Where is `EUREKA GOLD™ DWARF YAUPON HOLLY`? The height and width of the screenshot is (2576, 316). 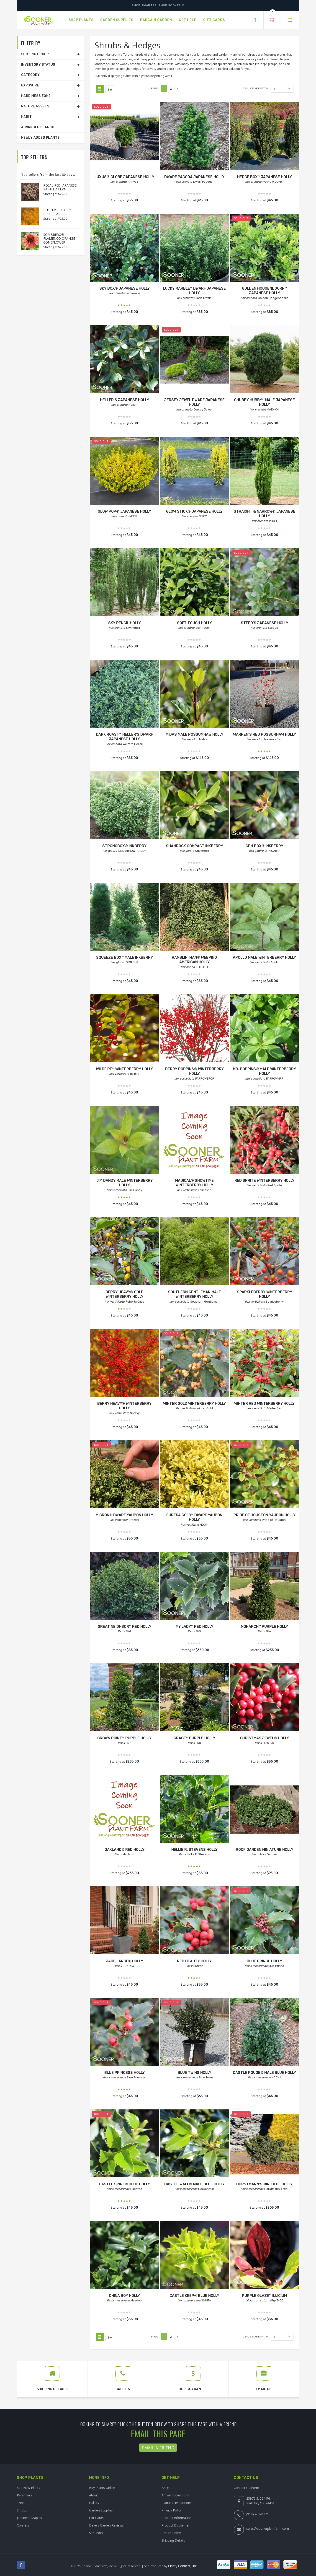
EUREKA GOLD™ DWARF YAUPON HOLLY is located at coordinates (194, 1517).